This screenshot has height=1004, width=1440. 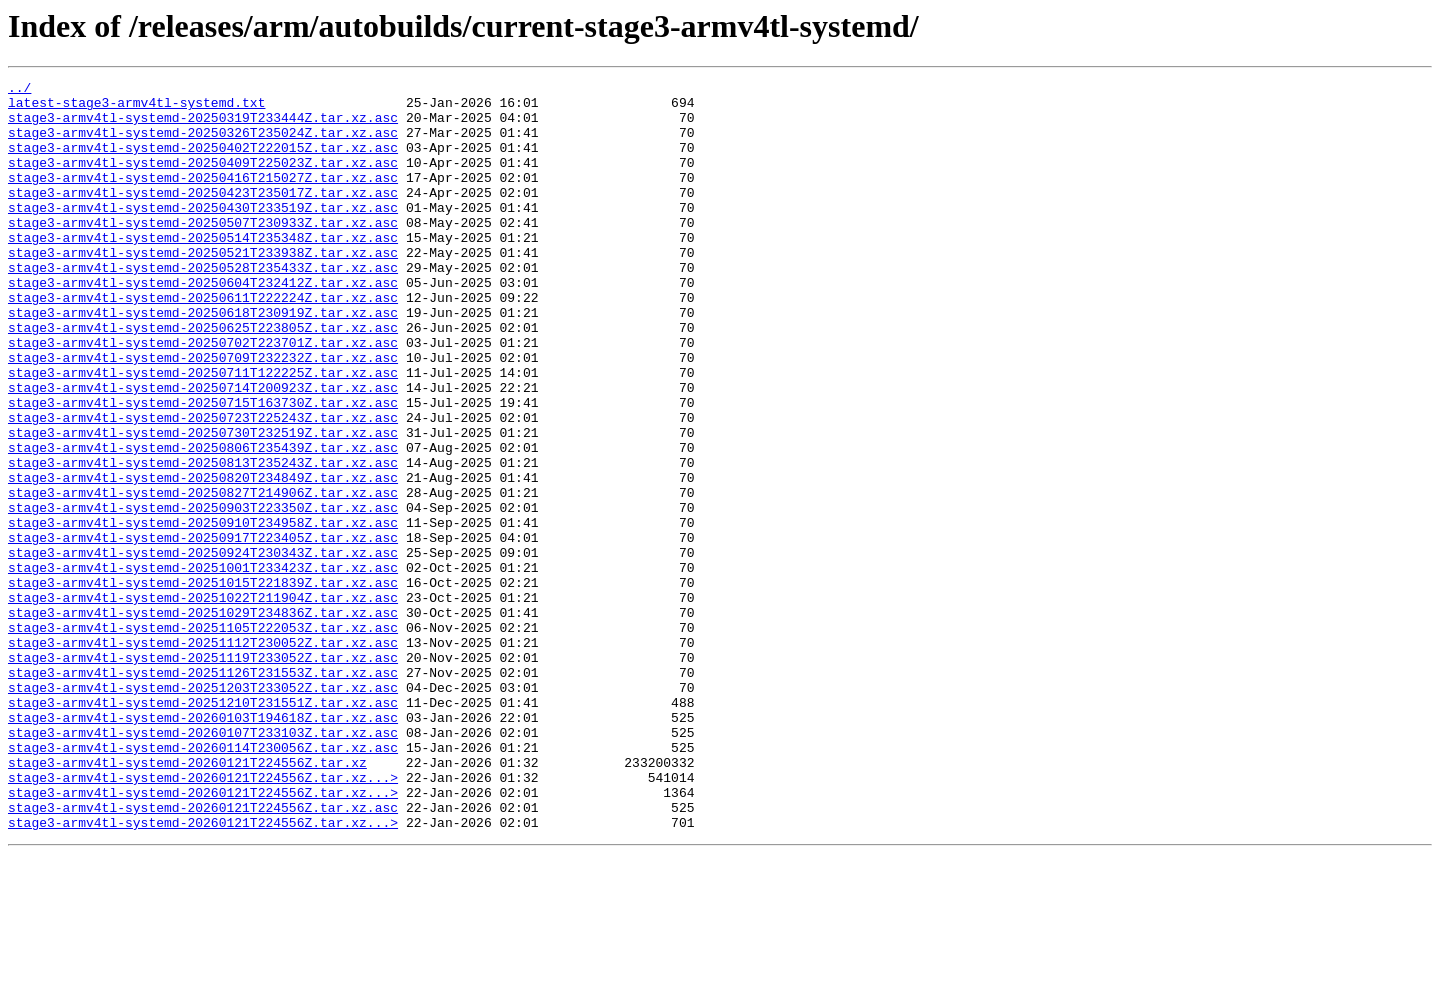 What do you see at coordinates (203, 684) in the screenshot?
I see `stage3-armv4tl-systemd-20251015T221839Z.tar.xz.asc` at bounding box center [203, 684].